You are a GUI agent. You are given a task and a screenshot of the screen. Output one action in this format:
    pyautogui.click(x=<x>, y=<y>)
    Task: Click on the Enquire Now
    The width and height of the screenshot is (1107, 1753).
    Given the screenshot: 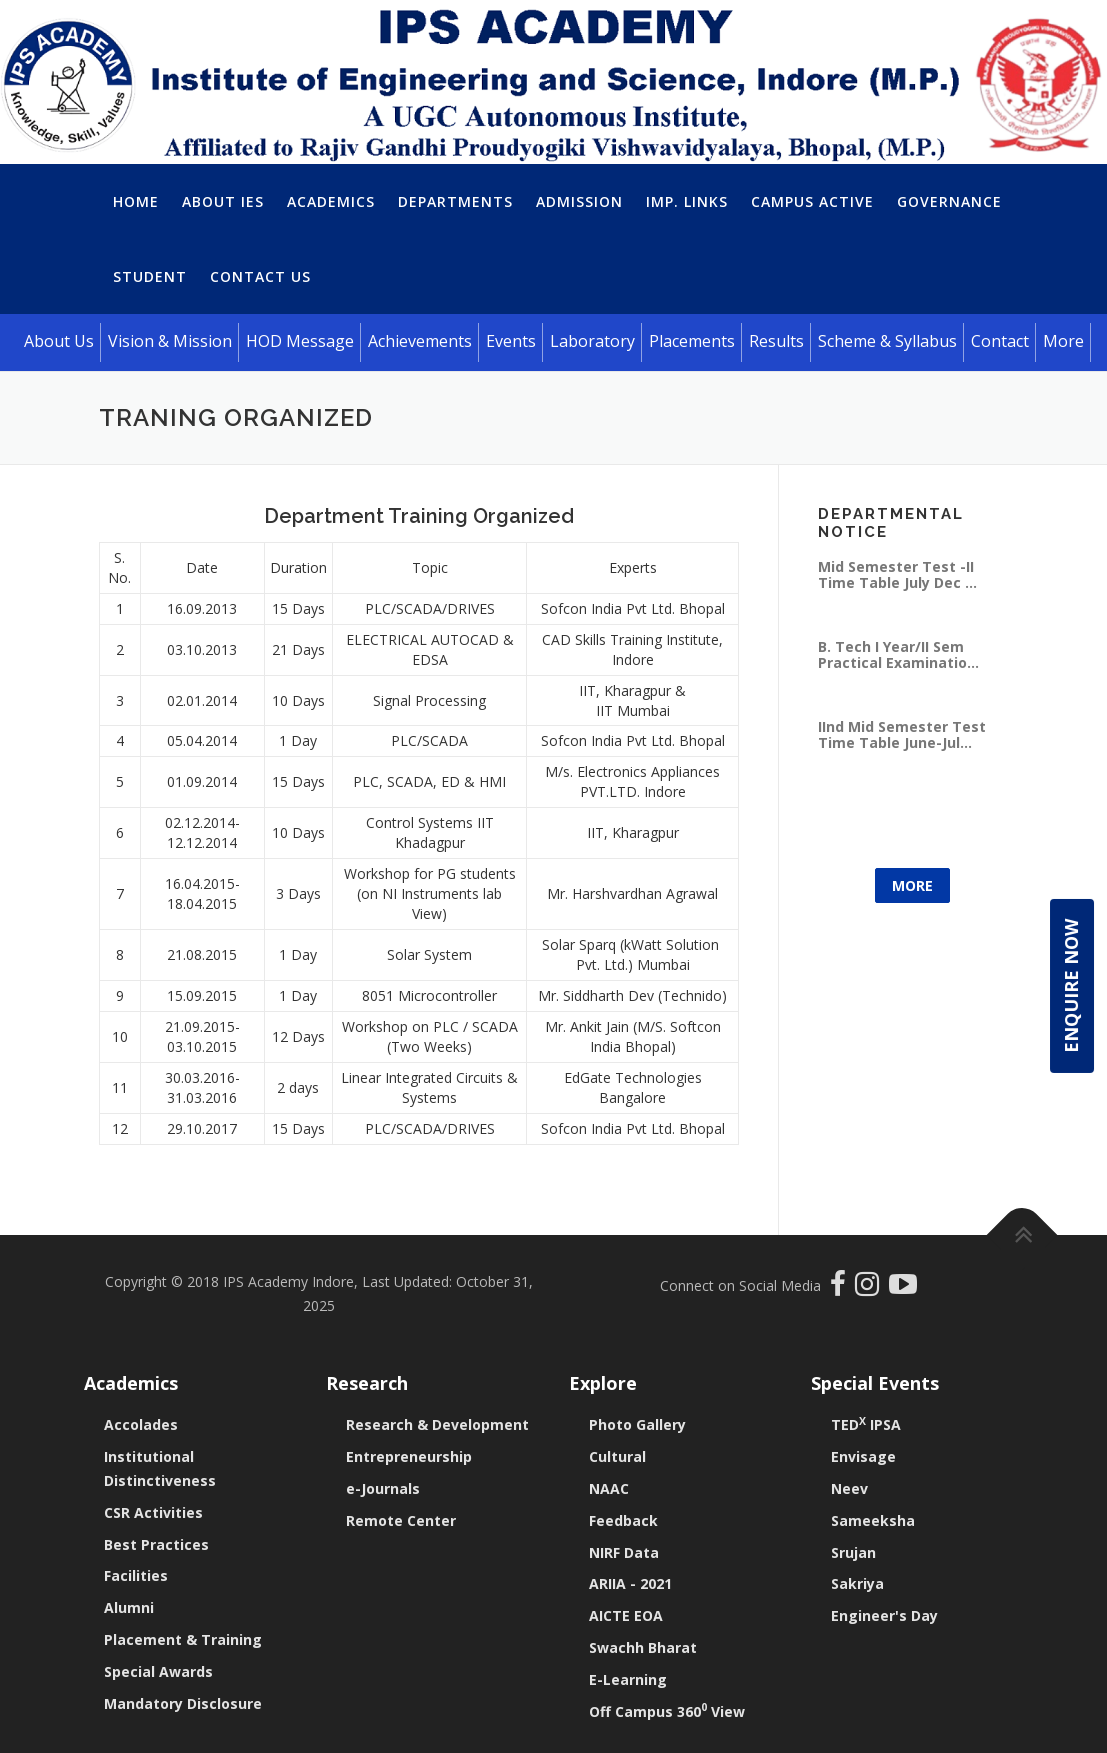 What is the action you would take?
    pyautogui.click(x=1071, y=986)
    